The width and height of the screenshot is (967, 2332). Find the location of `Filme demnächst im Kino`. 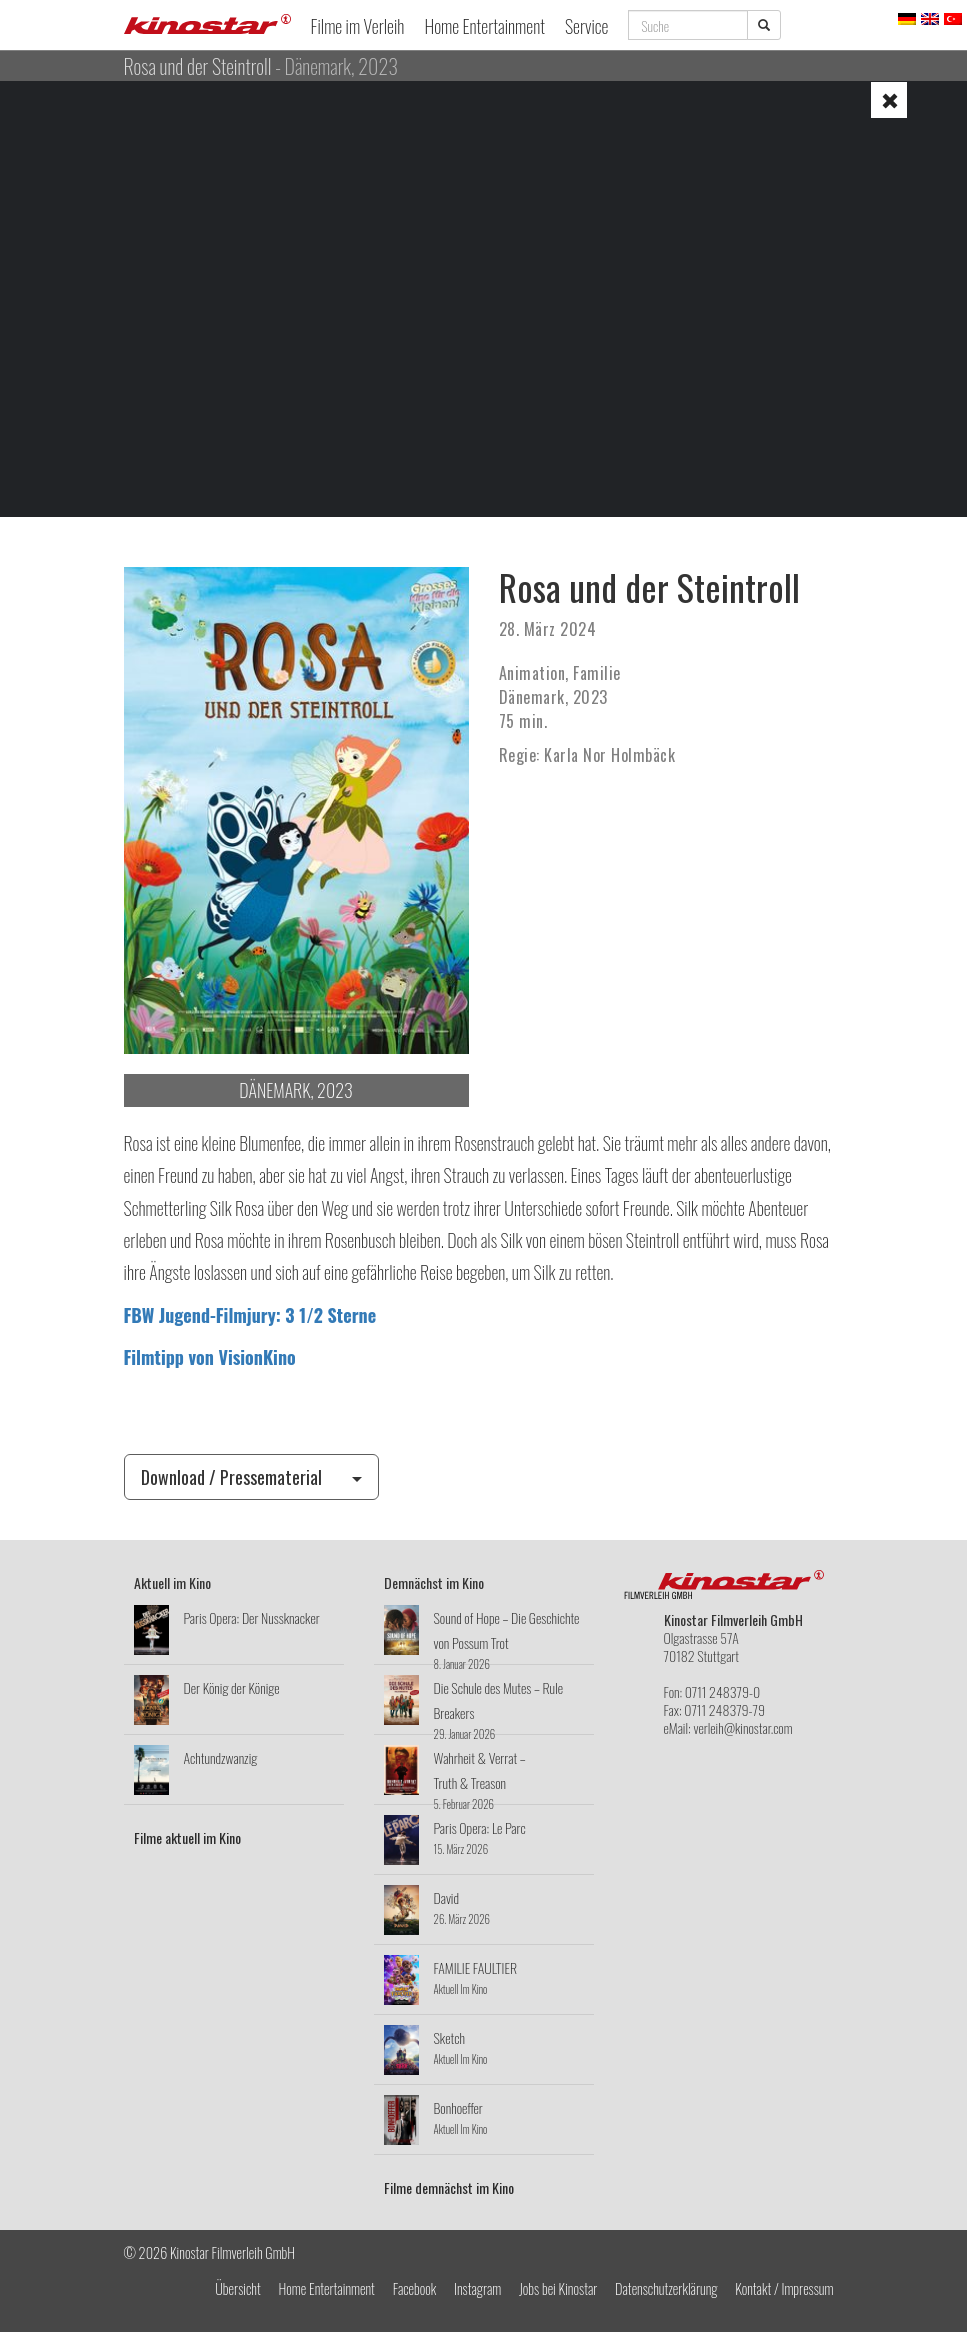

Filme demnächst im Kino is located at coordinates (449, 2187).